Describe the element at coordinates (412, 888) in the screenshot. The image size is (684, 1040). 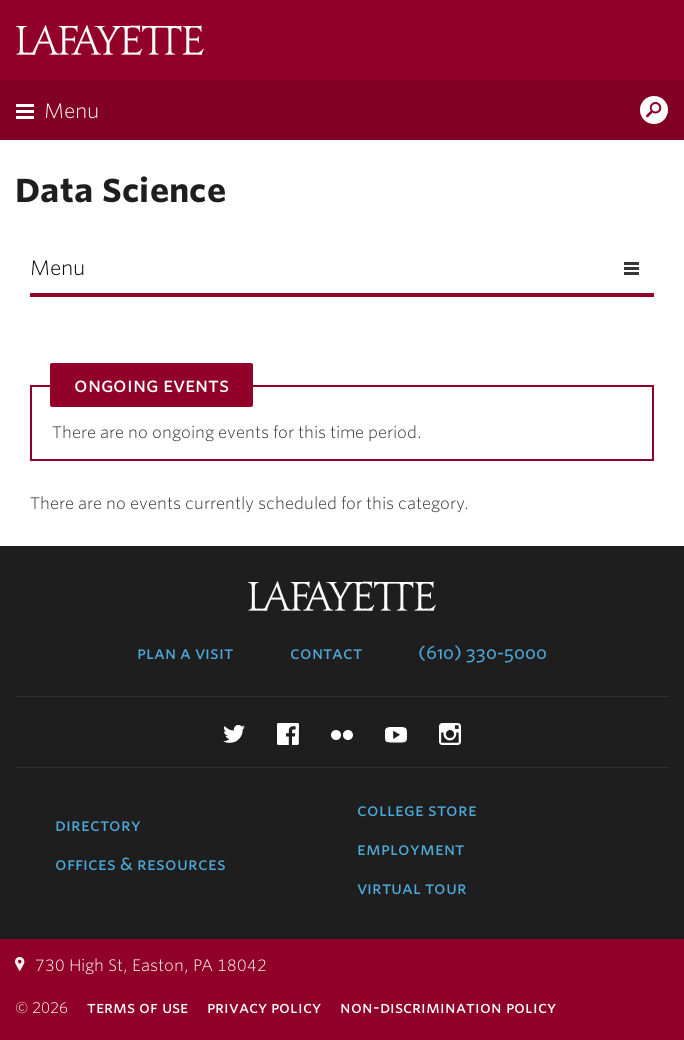
I see `Virtual Tour` at that location.